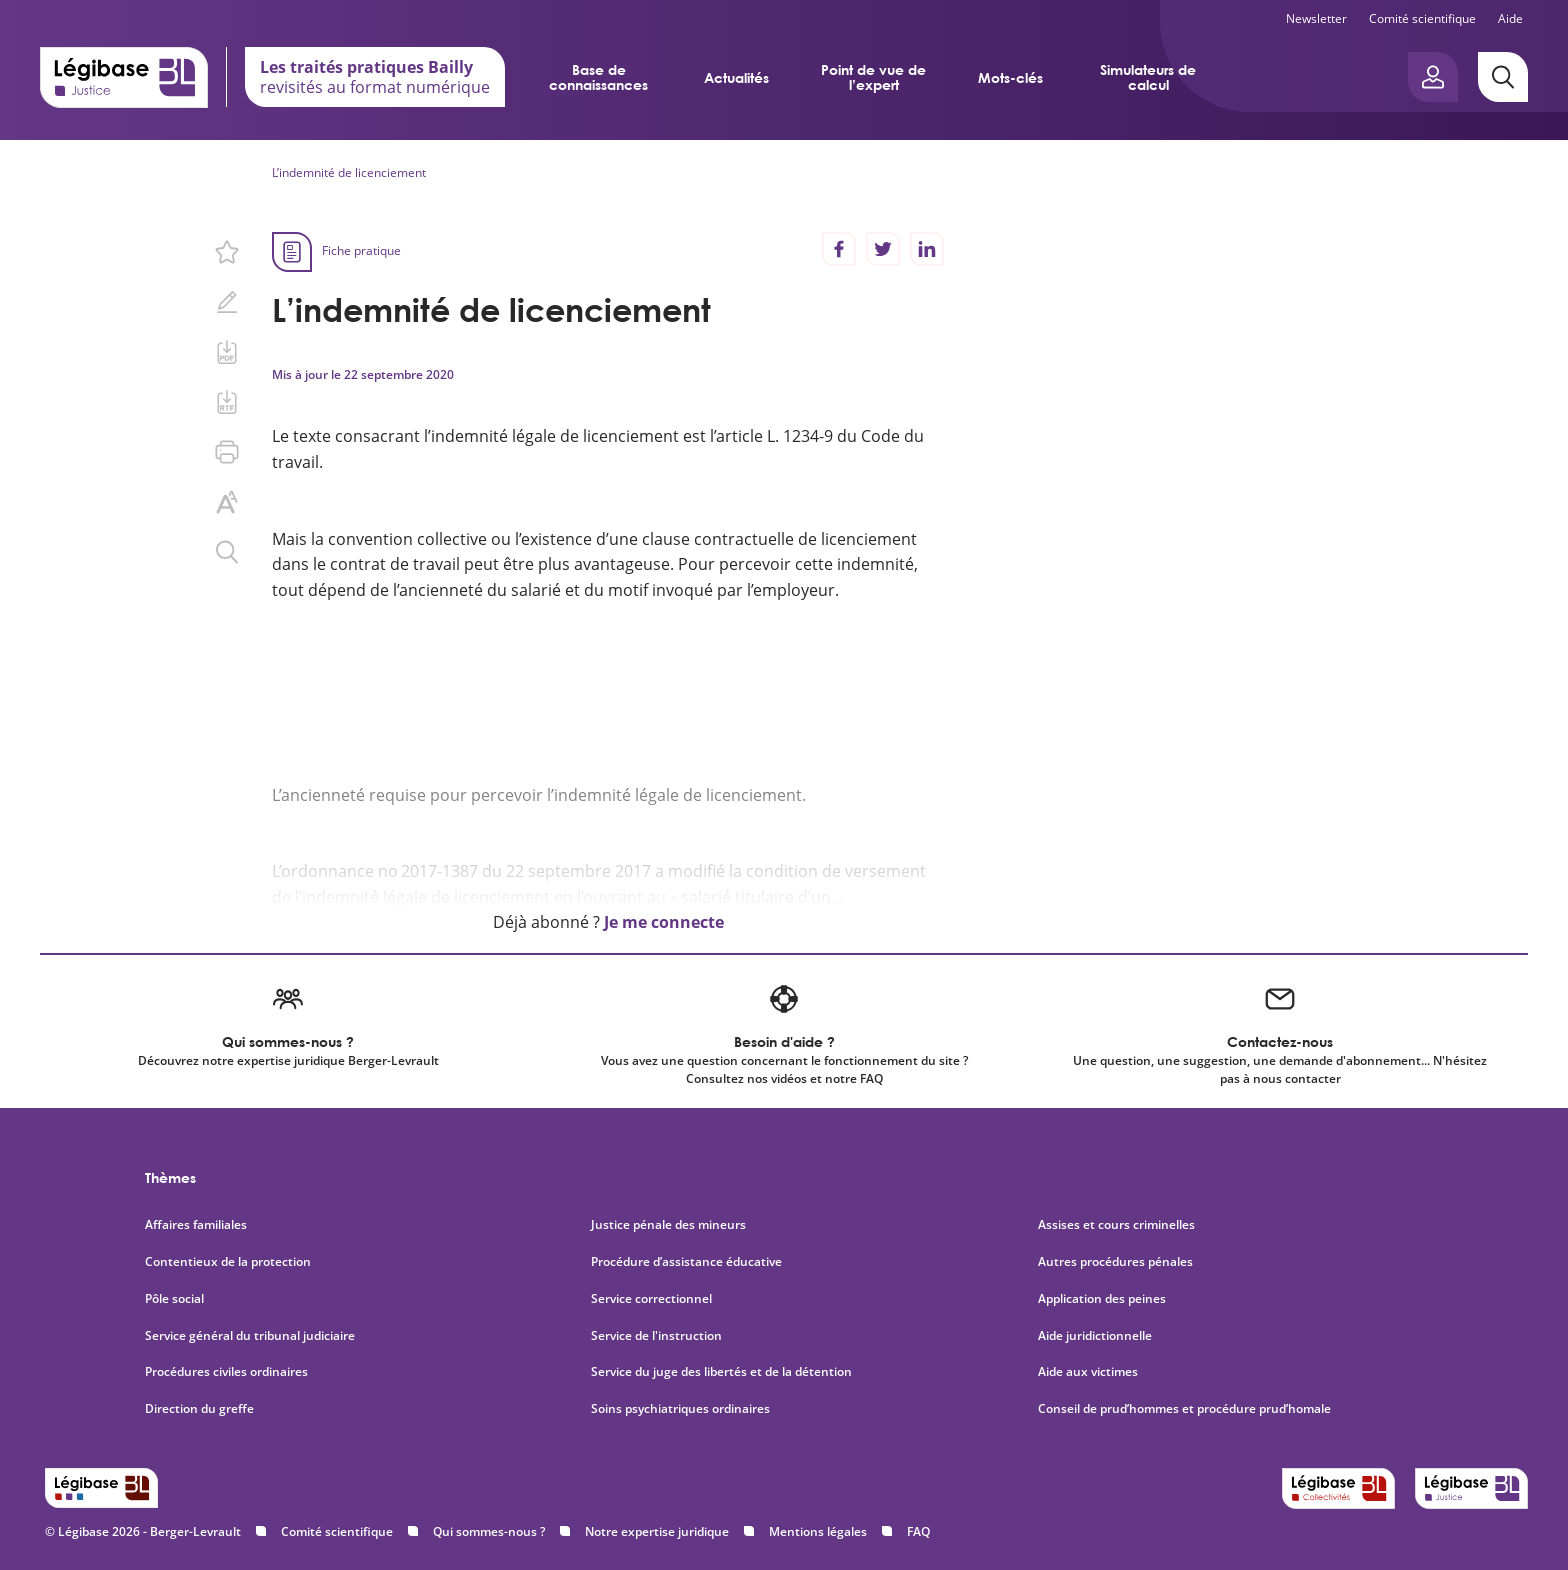 The image size is (1568, 1570). I want to click on Assises et cours criminelles, so click(1116, 1225).